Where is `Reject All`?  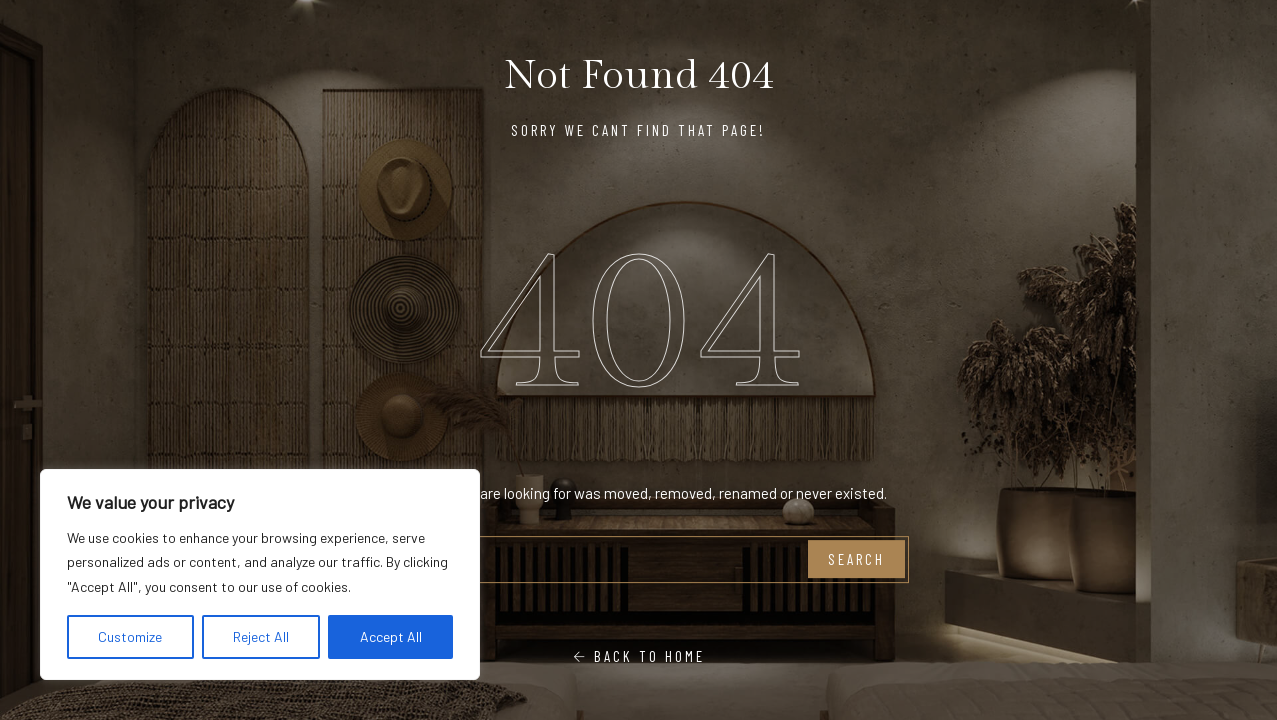 Reject All is located at coordinates (261, 636).